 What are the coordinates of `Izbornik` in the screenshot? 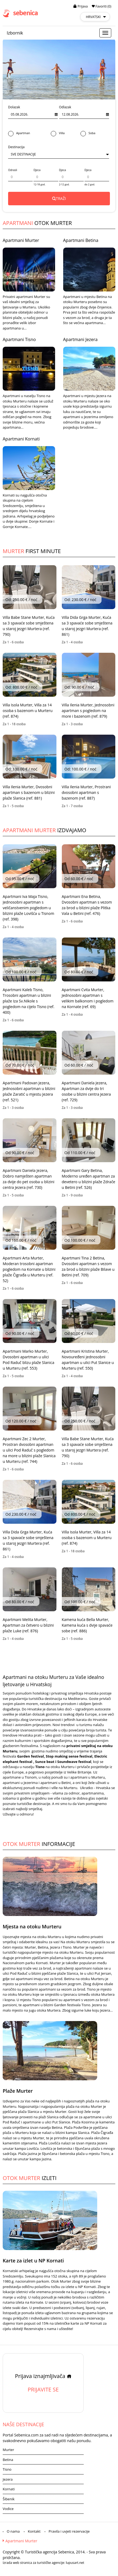 It's located at (15, 33).